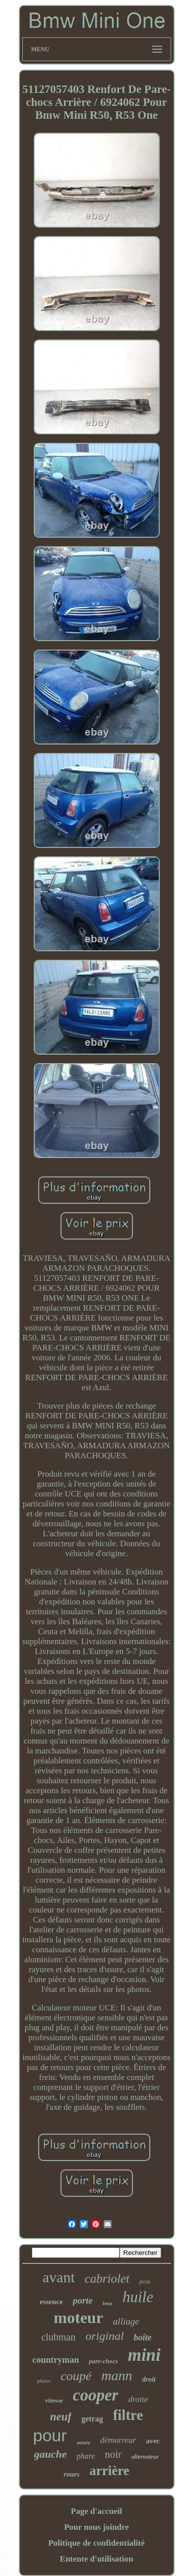  Describe the element at coordinates (96, 2395) in the screenshot. I see `cooper` at that location.